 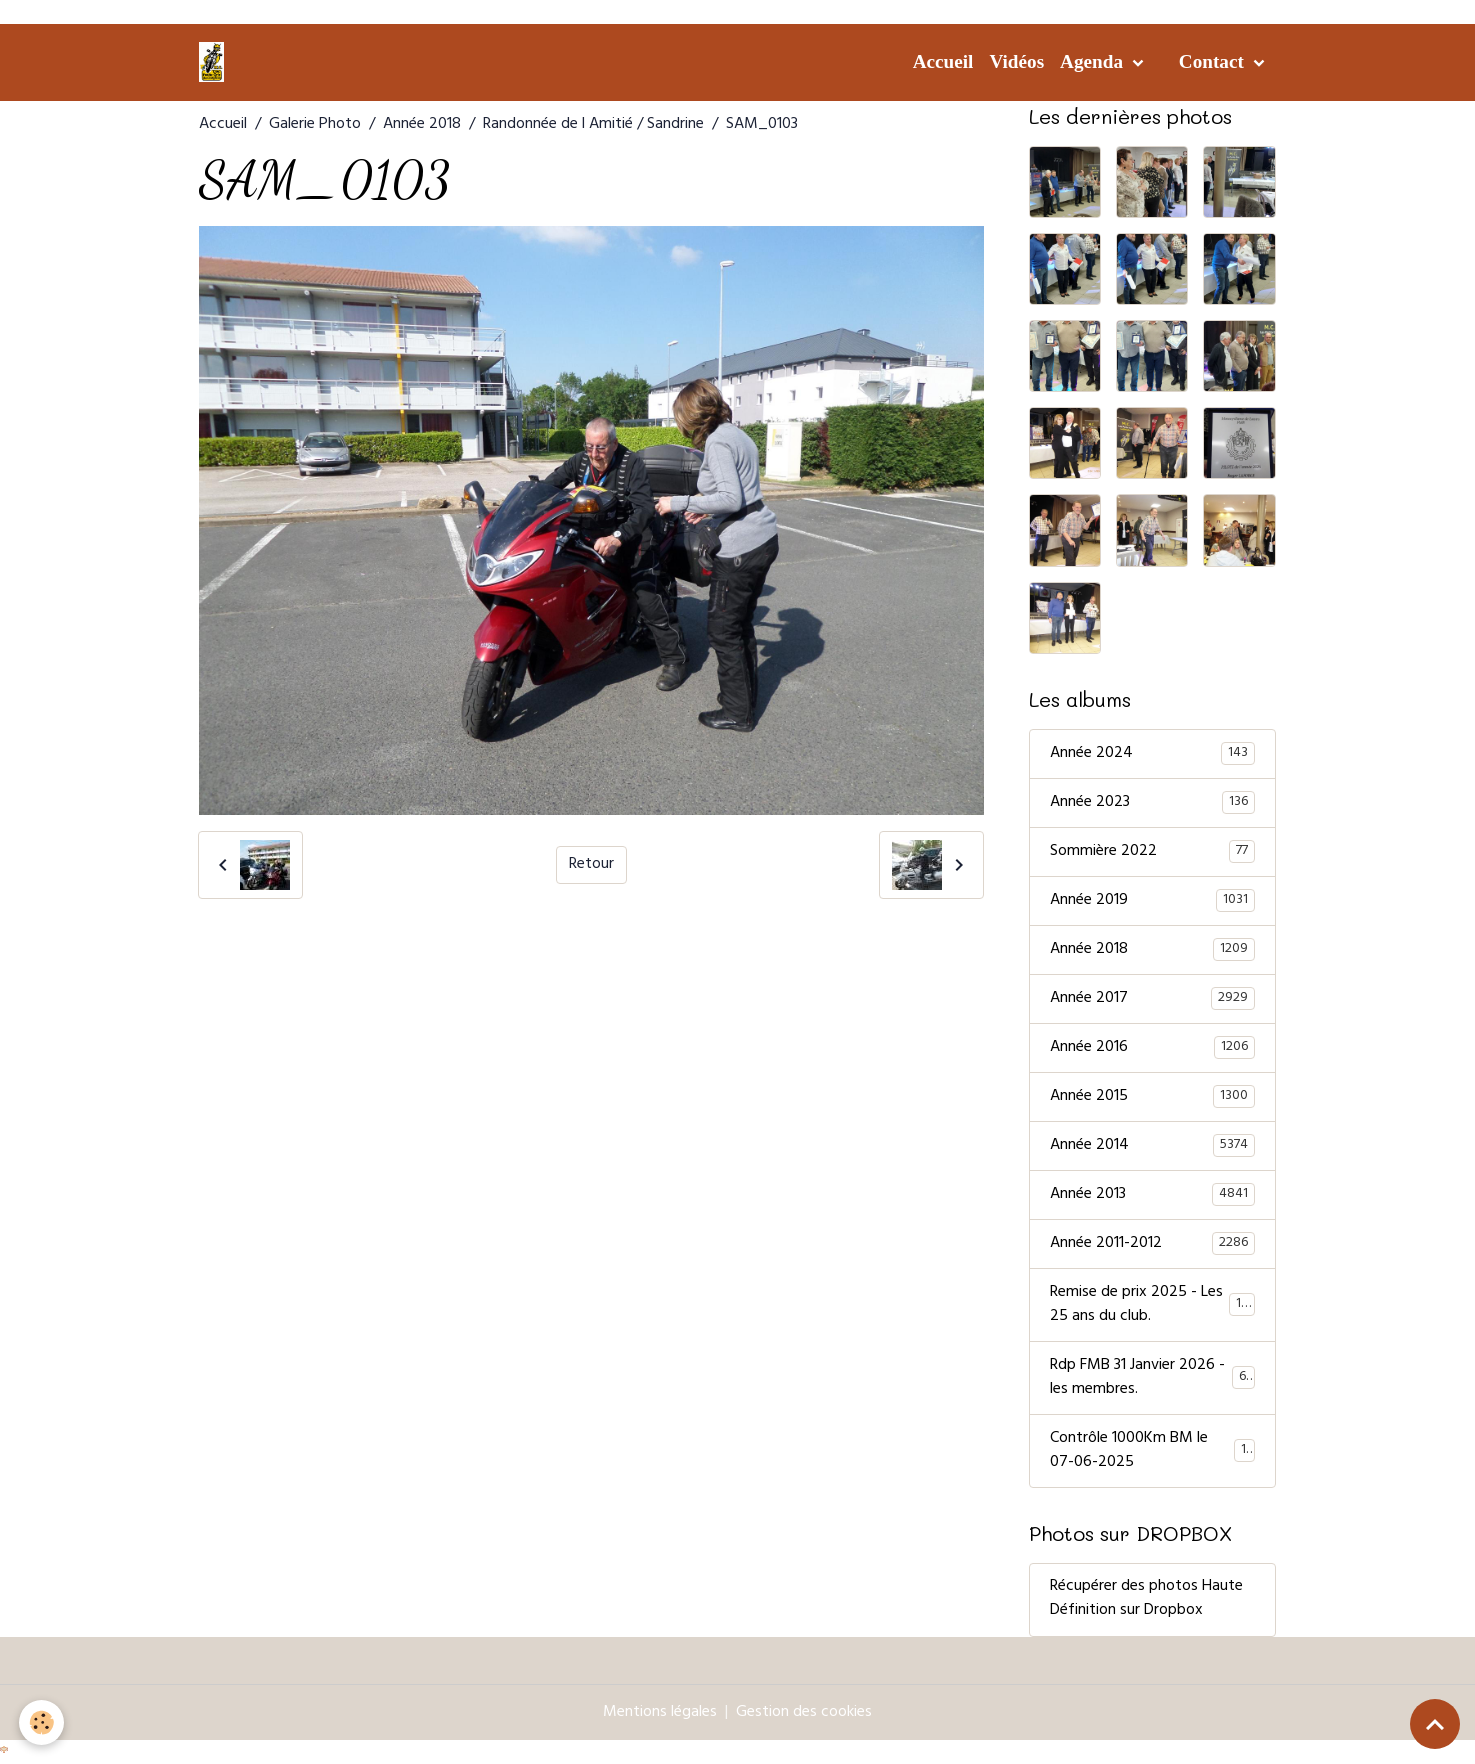 I want to click on Remise de prix 2025 - Les 25 ans du club., so click(x=1152, y=1305).